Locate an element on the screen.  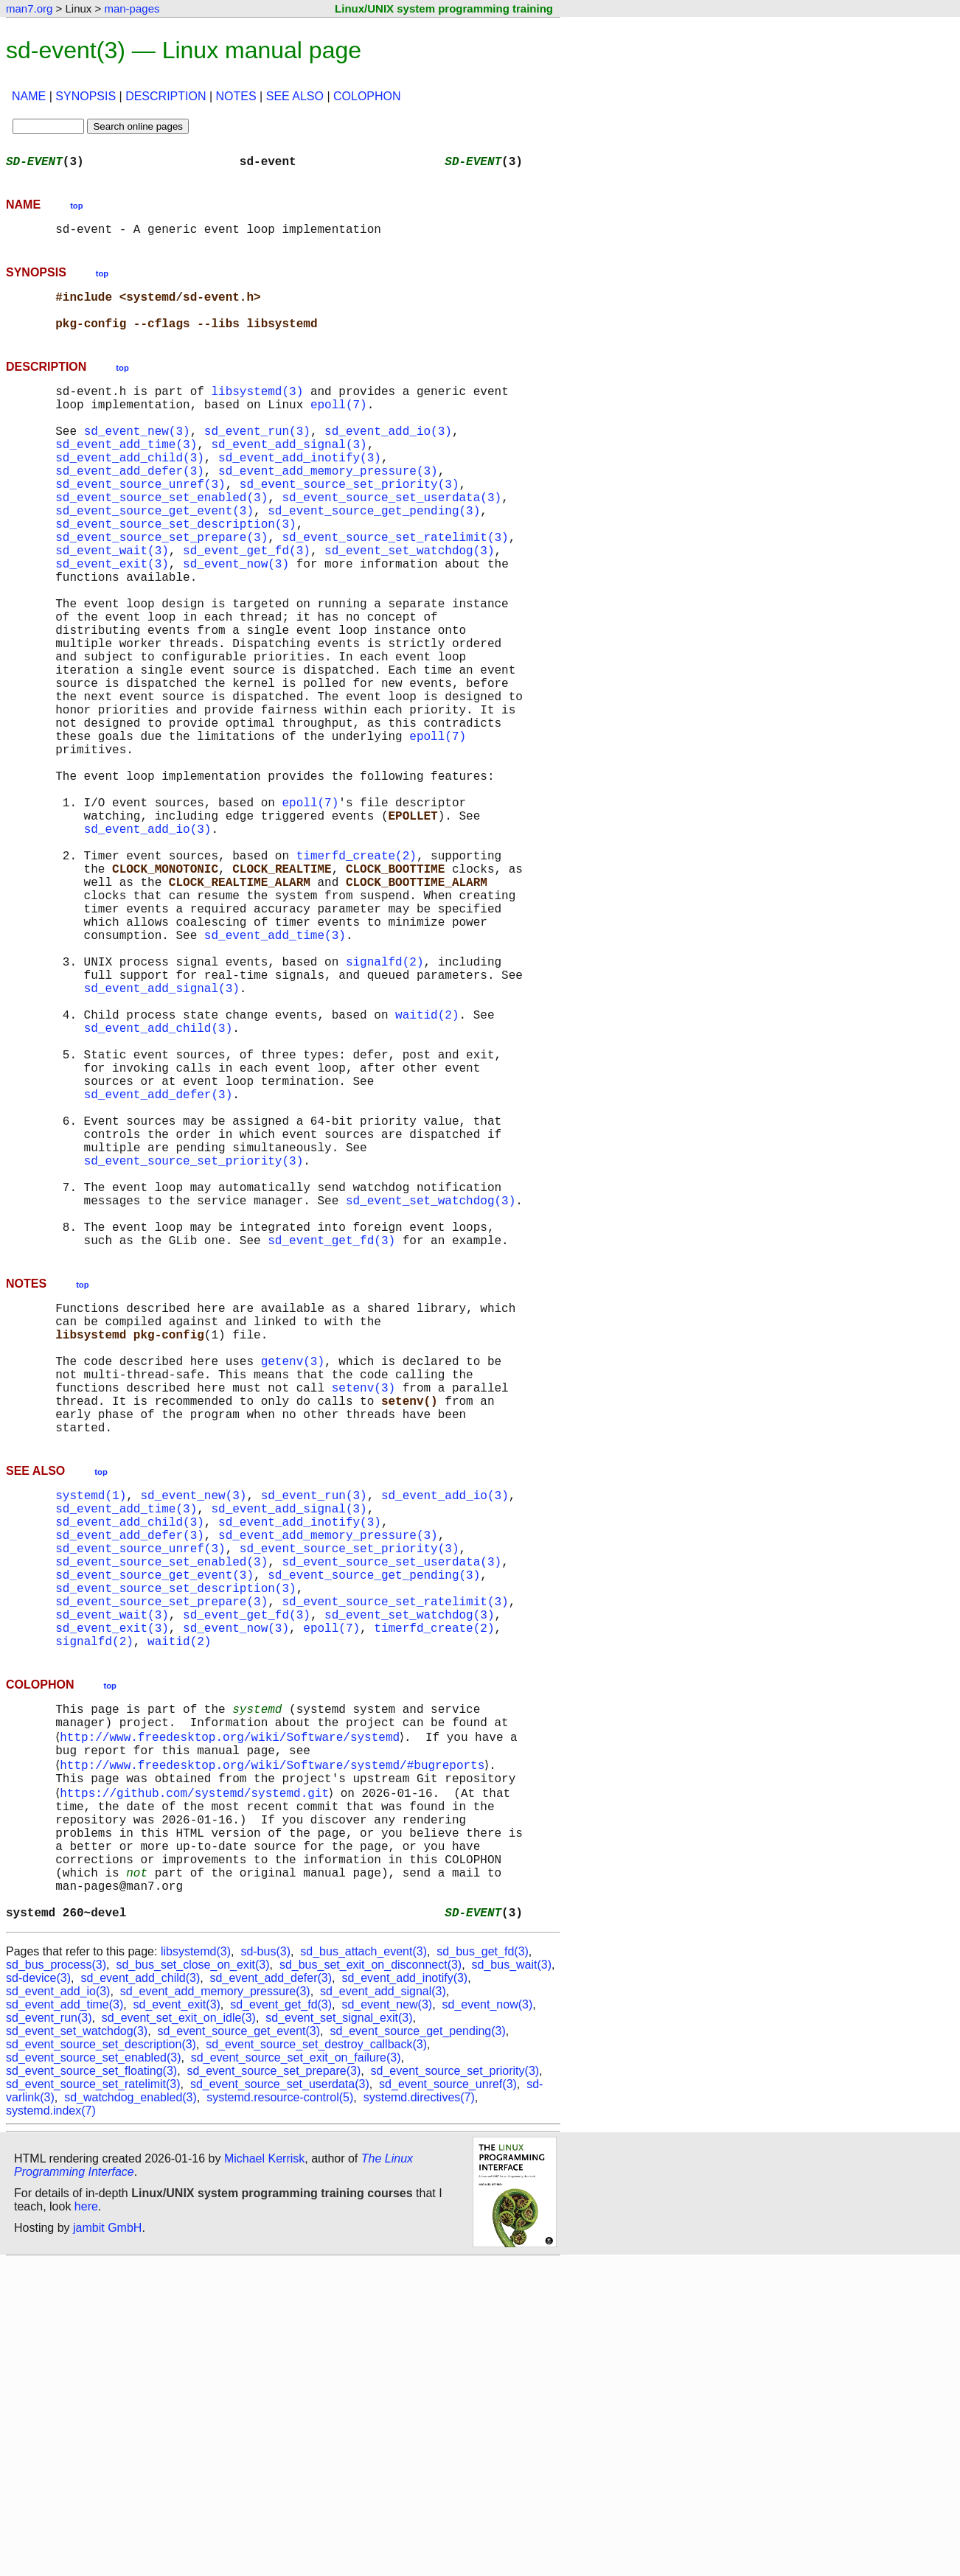
sd_bus_set_exit_on_disconnect(3) is located at coordinates (370, 2278).